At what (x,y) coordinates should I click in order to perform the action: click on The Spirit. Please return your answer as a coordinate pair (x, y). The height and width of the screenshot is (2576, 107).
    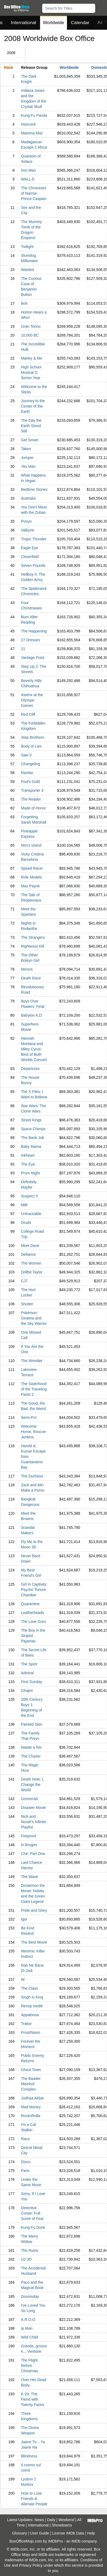
    Looking at the image, I should click on (29, 1664).